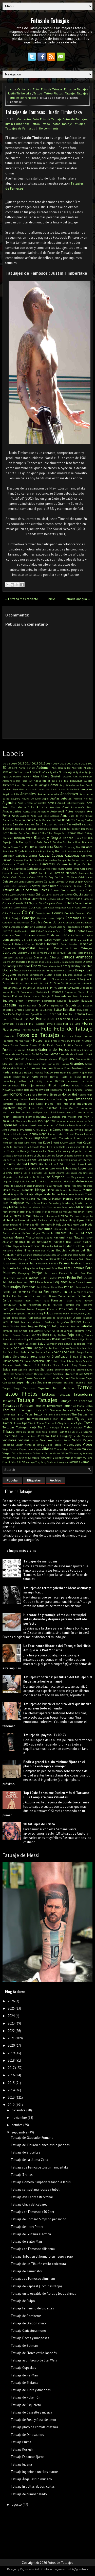 This screenshot has width=95, height=2576. What do you see at coordinates (88, 1282) in the screenshot?
I see `Perros` at bounding box center [88, 1282].